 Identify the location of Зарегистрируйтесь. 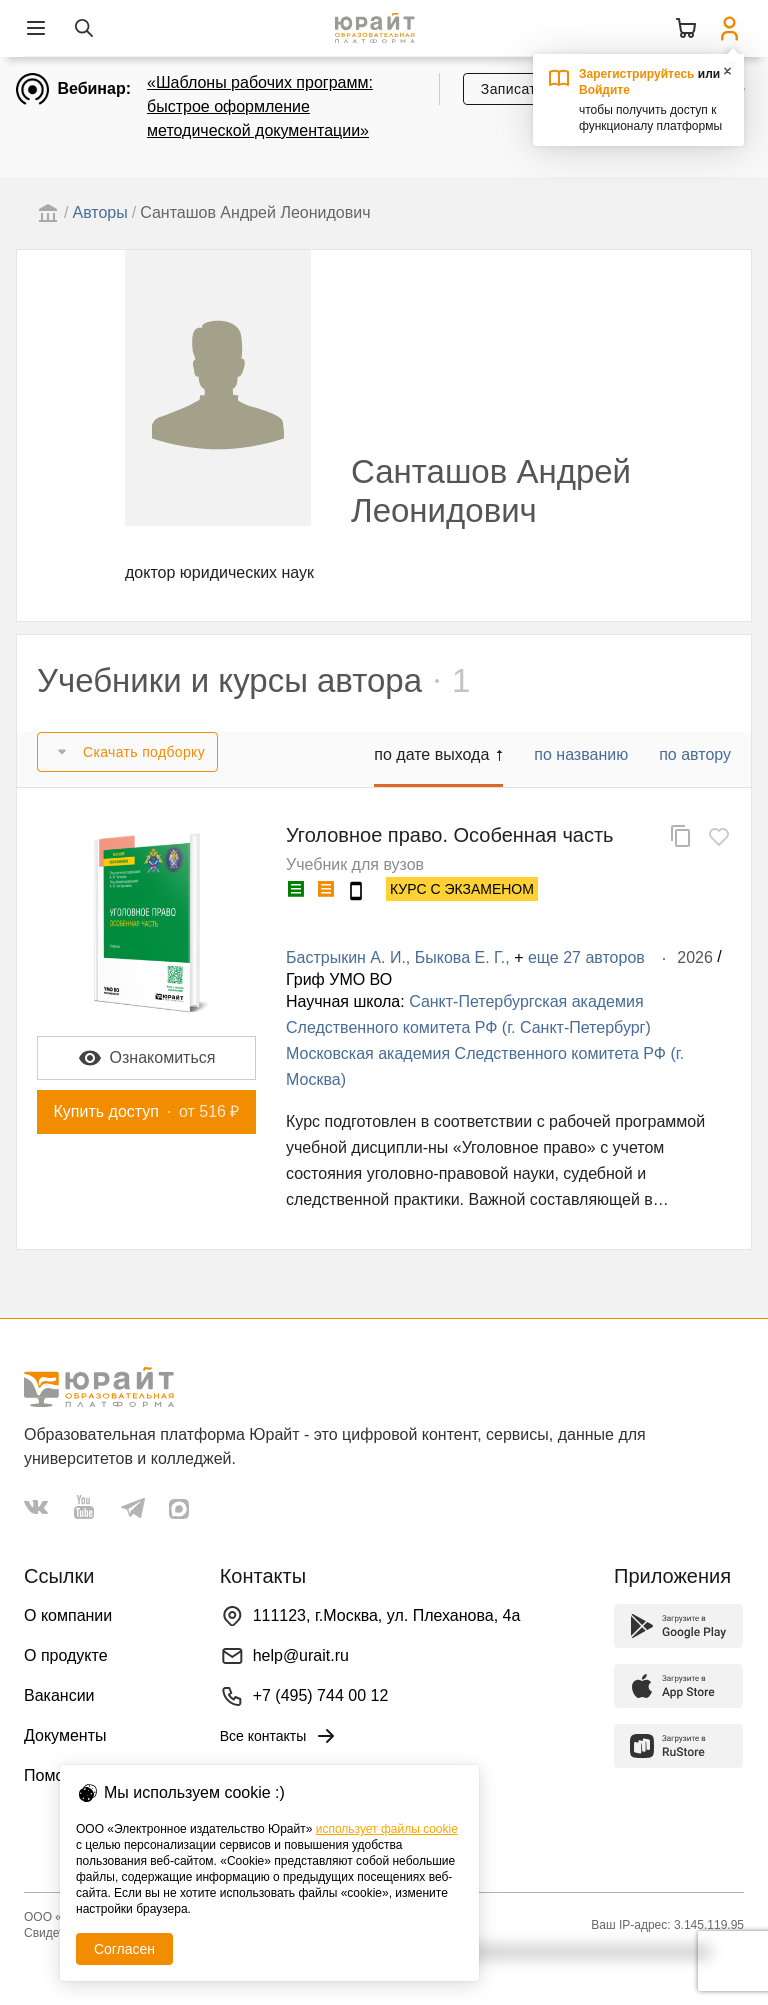
(637, 74).